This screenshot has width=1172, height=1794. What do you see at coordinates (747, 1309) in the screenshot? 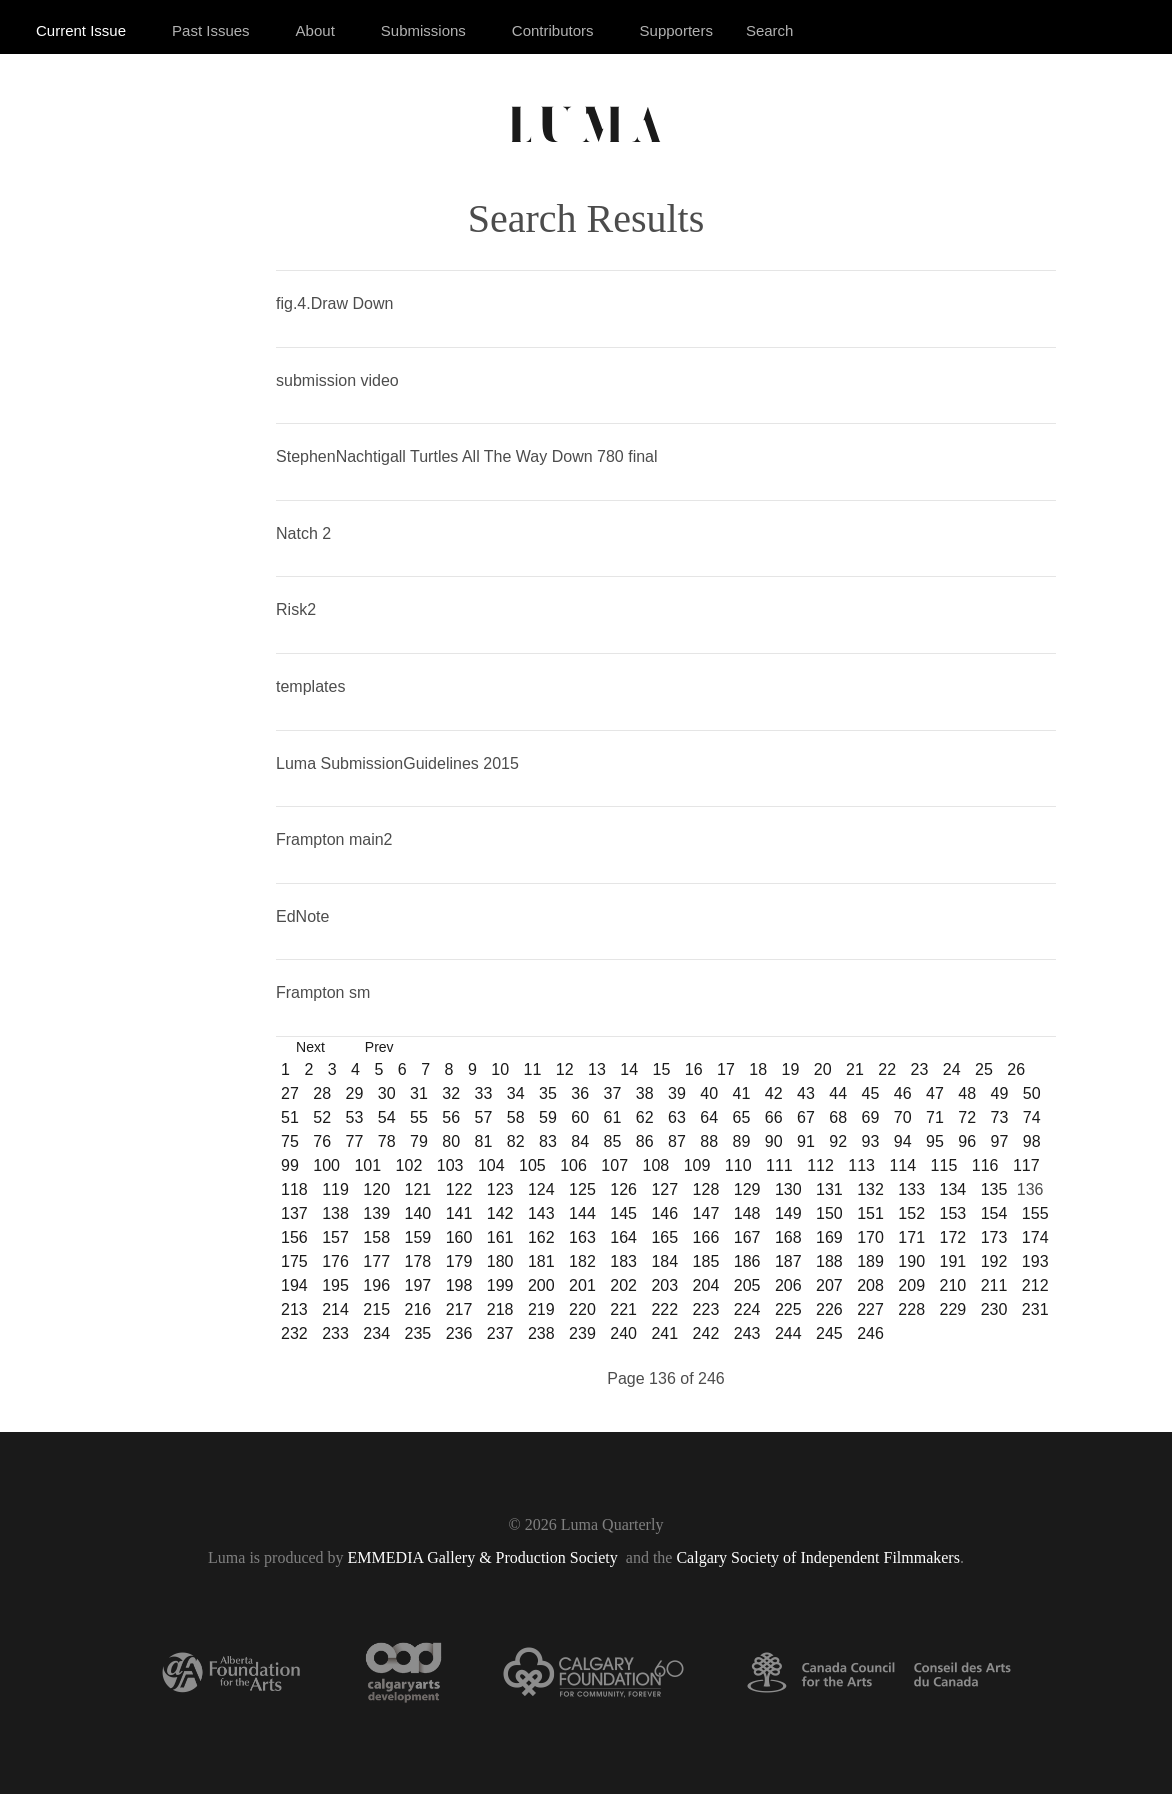
I see `224` at bounding box center [747, 1309].